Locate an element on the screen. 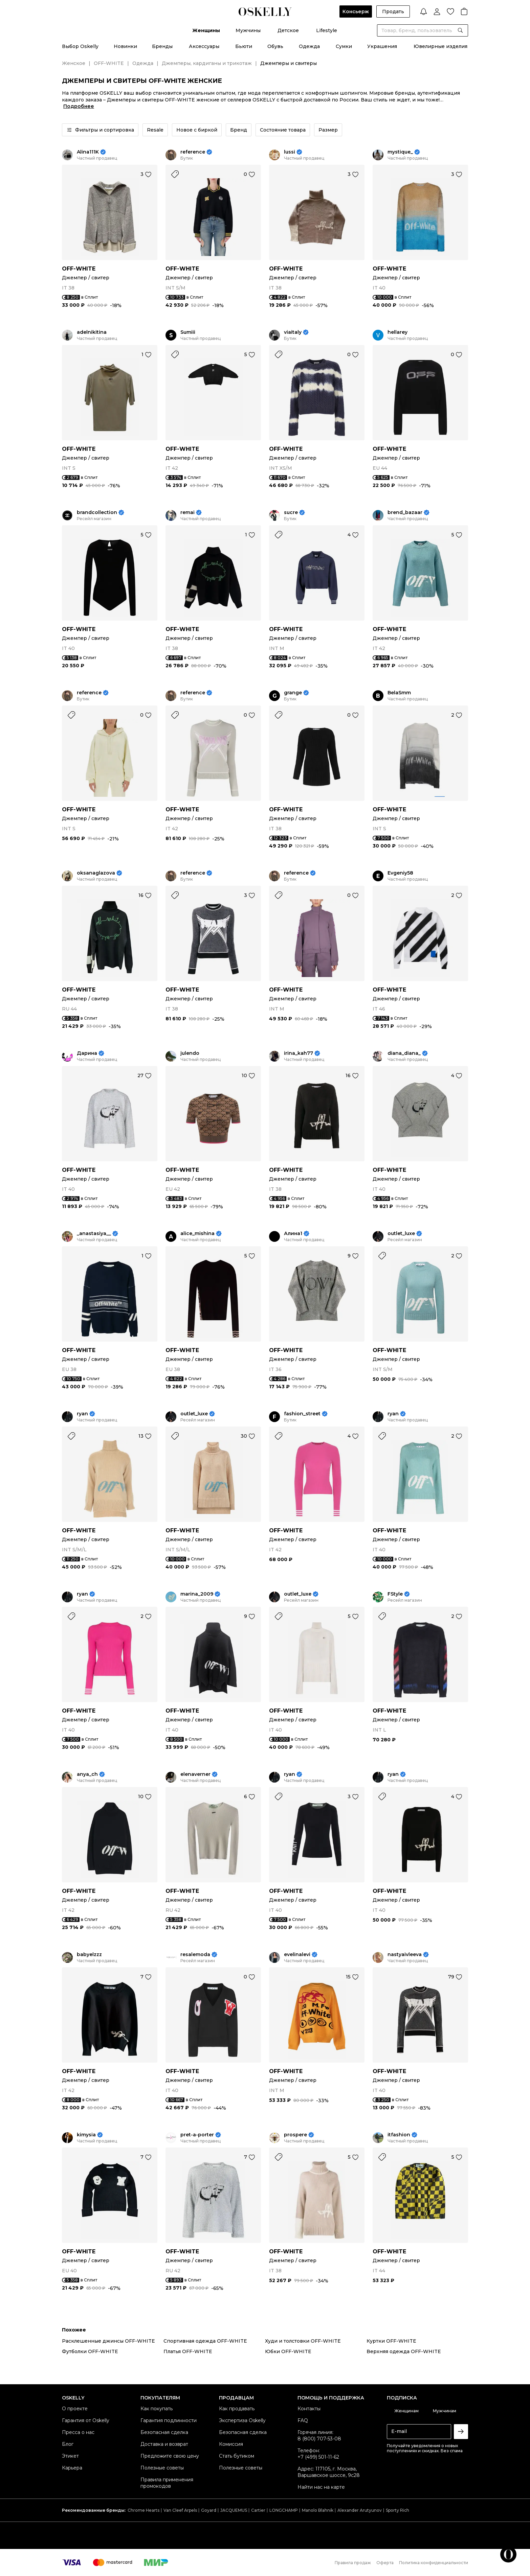 This screenshot has width=530, height=2576. sucre is located at coordinates (291, 512).